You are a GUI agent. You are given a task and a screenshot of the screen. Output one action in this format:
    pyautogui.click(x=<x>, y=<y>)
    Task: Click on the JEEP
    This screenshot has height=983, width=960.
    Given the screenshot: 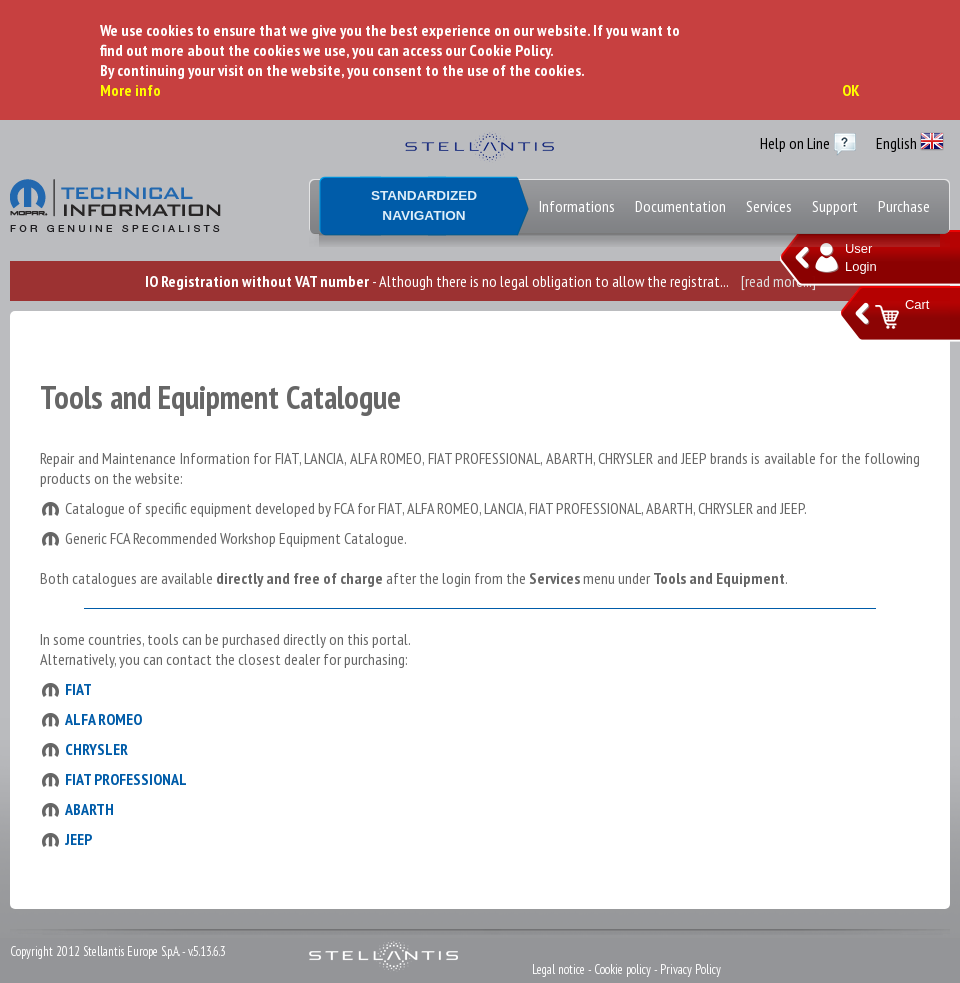 What is the action you would take?
    pyautogui.click(x=78, y=839)
    